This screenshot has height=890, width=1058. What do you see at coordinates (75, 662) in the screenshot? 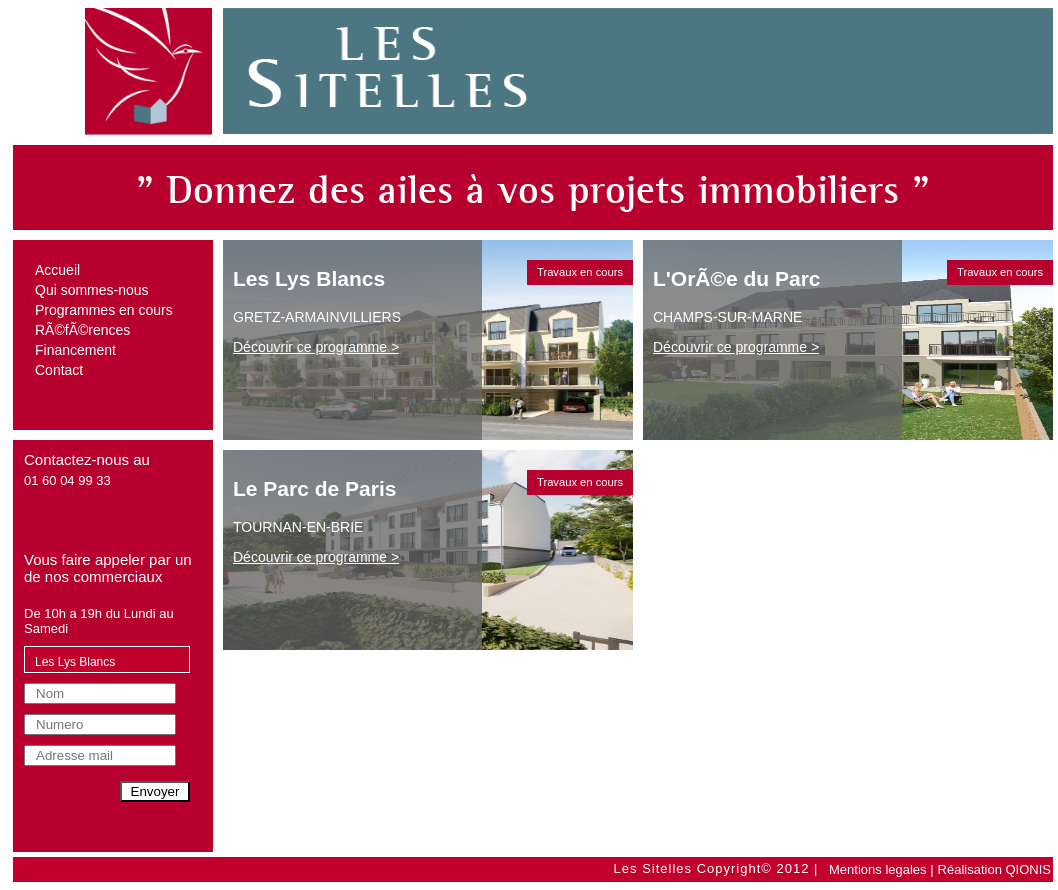
I see `Les Lys Blancs` at bounding box center [75, 662].